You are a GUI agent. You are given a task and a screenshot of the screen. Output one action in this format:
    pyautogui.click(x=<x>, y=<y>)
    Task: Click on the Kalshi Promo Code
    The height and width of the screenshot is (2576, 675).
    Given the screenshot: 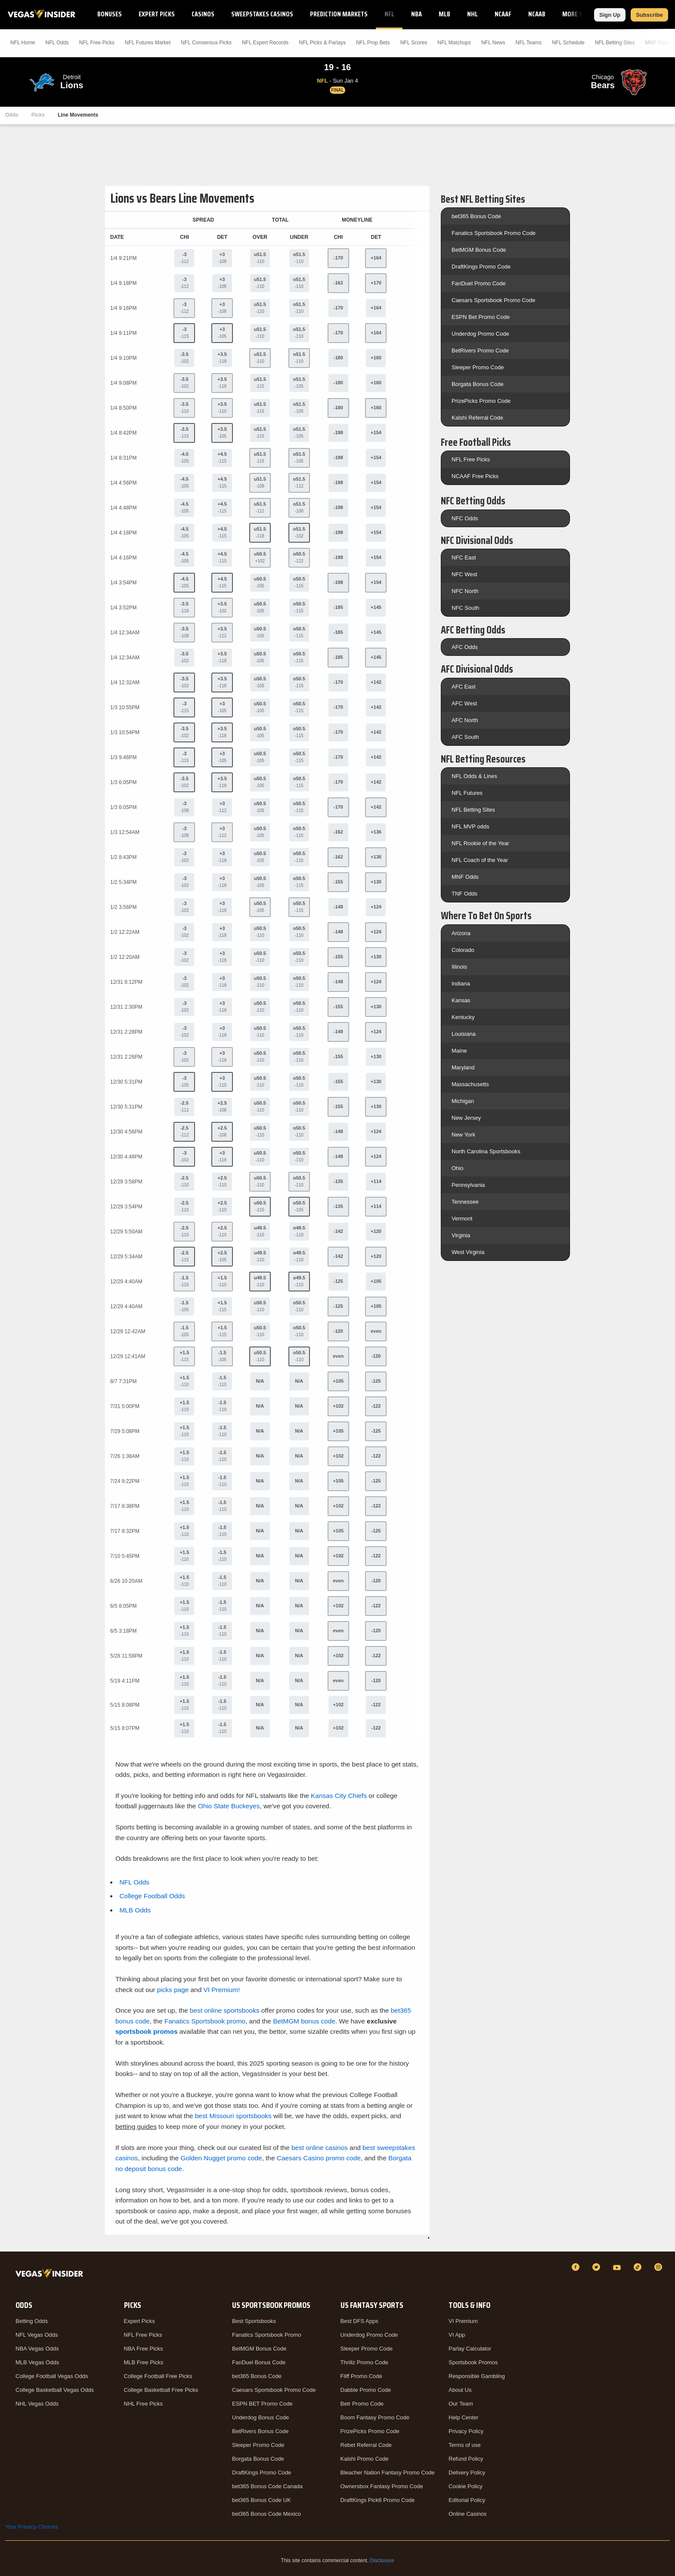 What is the action you would take?
    pyautogui.click(x=365, y=2459)
    